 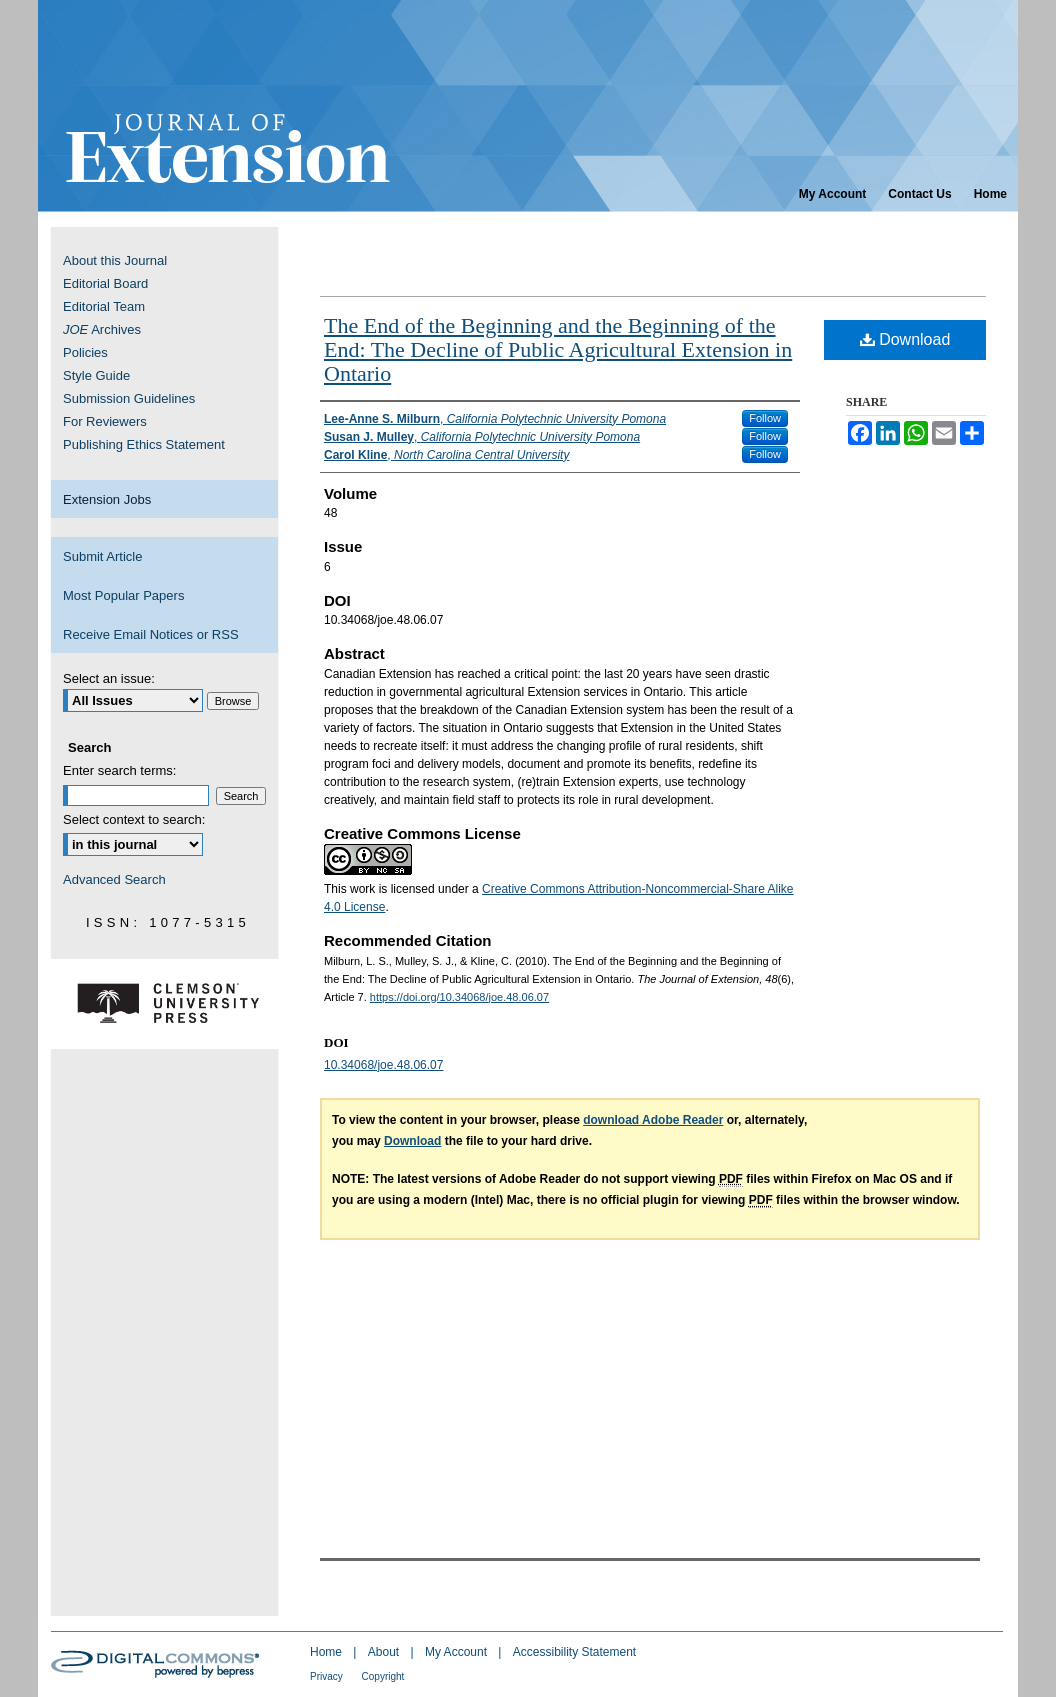 I want to click on Home, so click(x=327, y=1652).